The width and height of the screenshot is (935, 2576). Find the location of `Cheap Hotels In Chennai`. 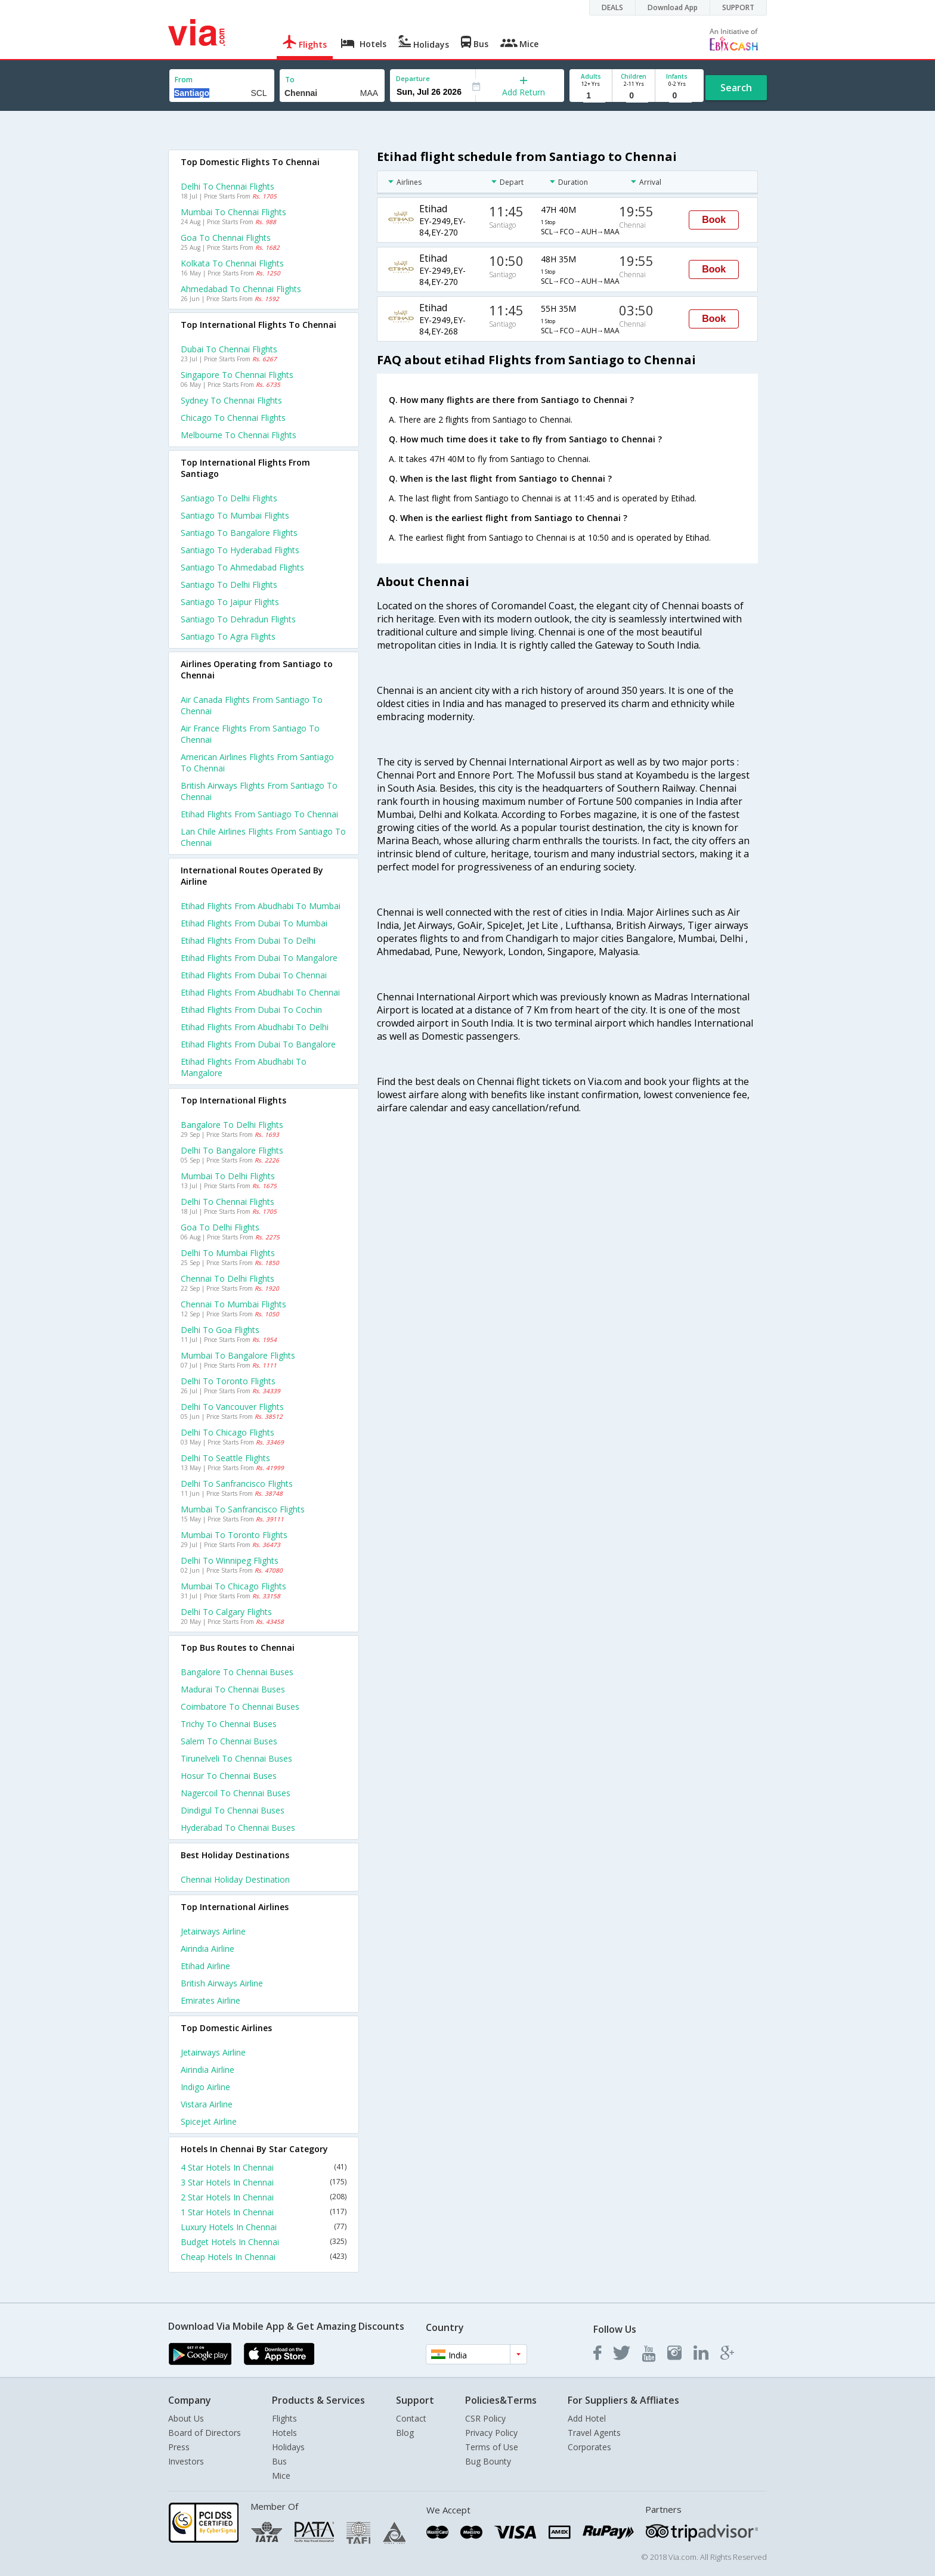

Cheap Hotels In Chennai is located at coordinates (263, 2256).